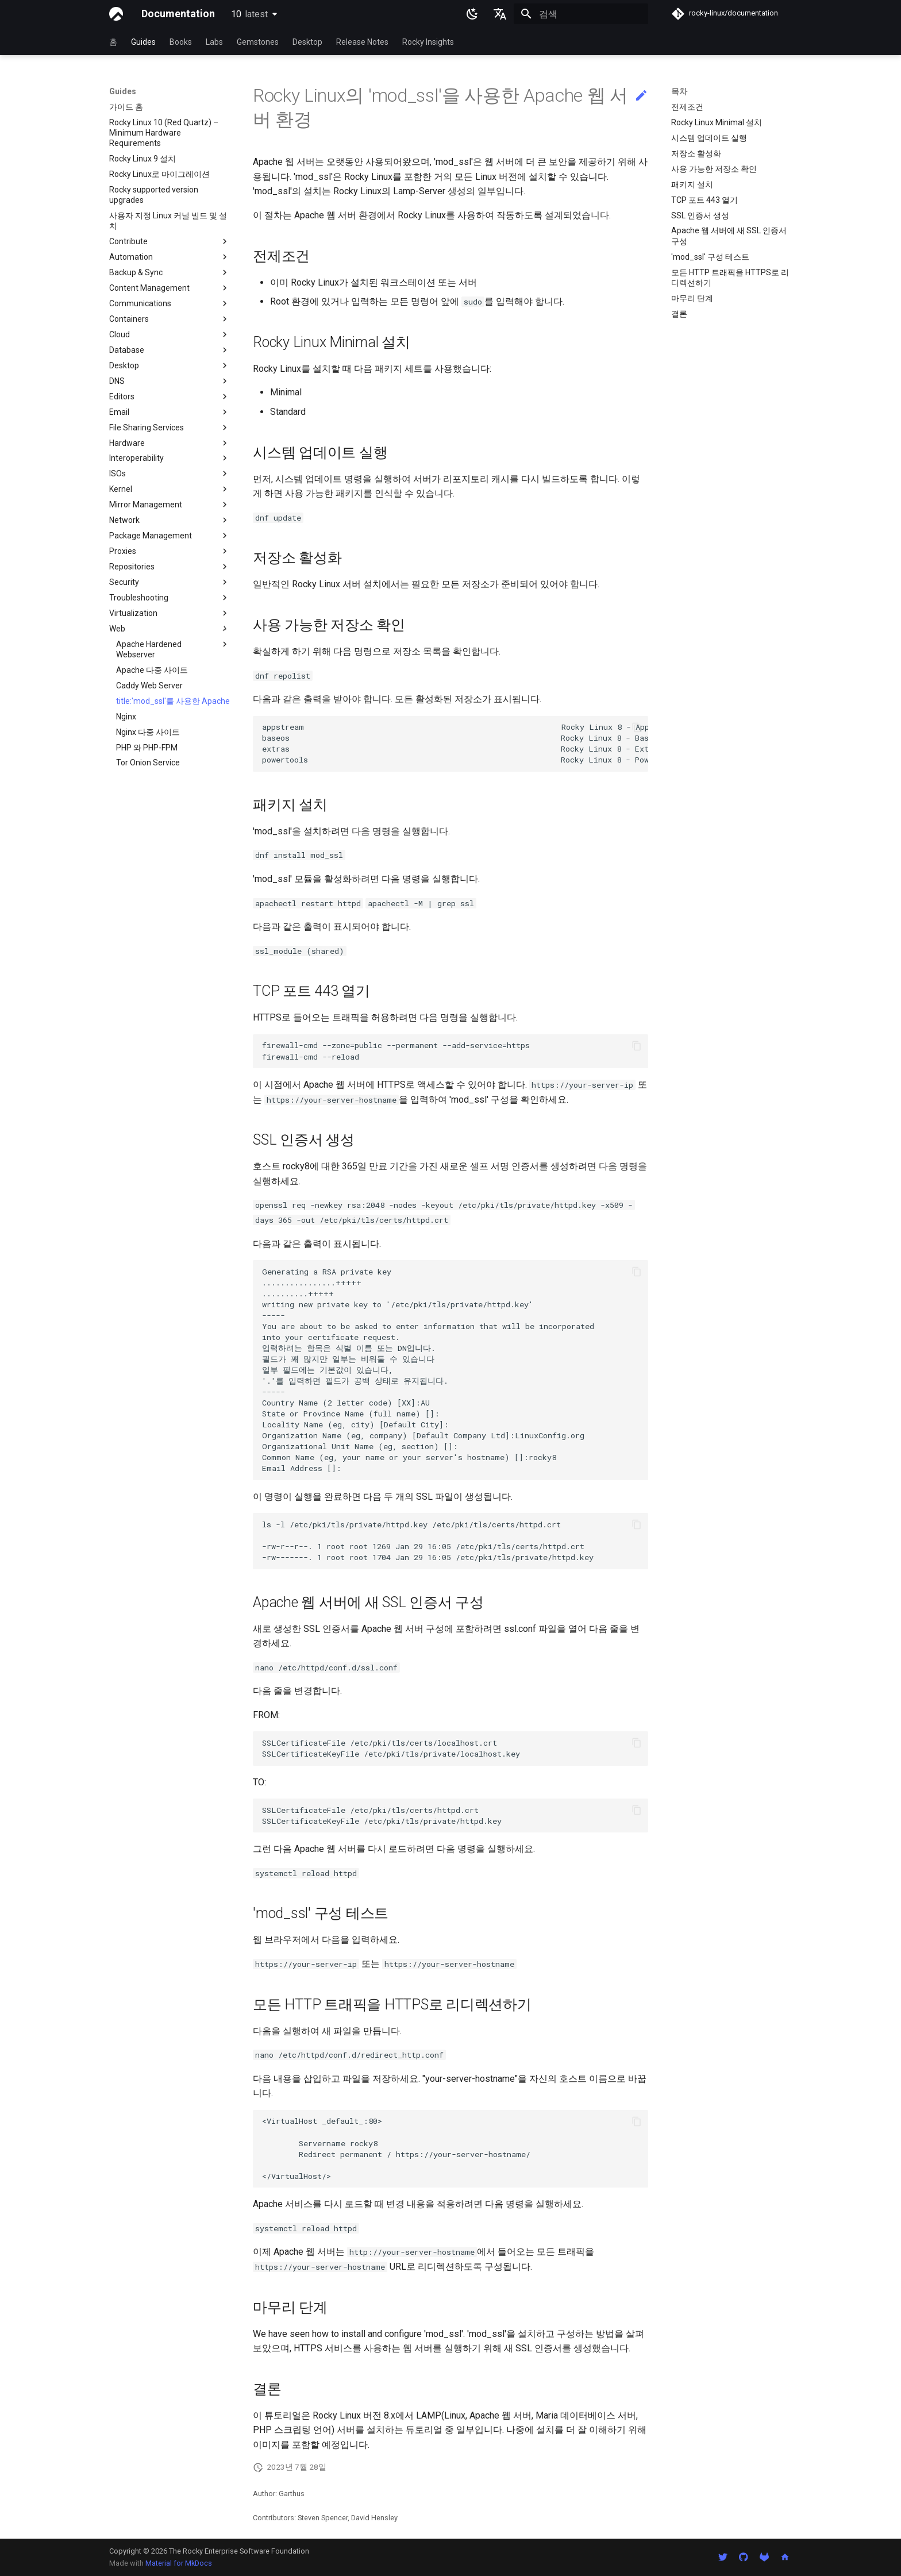 The height and width of the screenshot is (2576, 901). Describe the element at coordinates (178, 2563) in the screenshot. I see `Material for MkDocs` at that location.